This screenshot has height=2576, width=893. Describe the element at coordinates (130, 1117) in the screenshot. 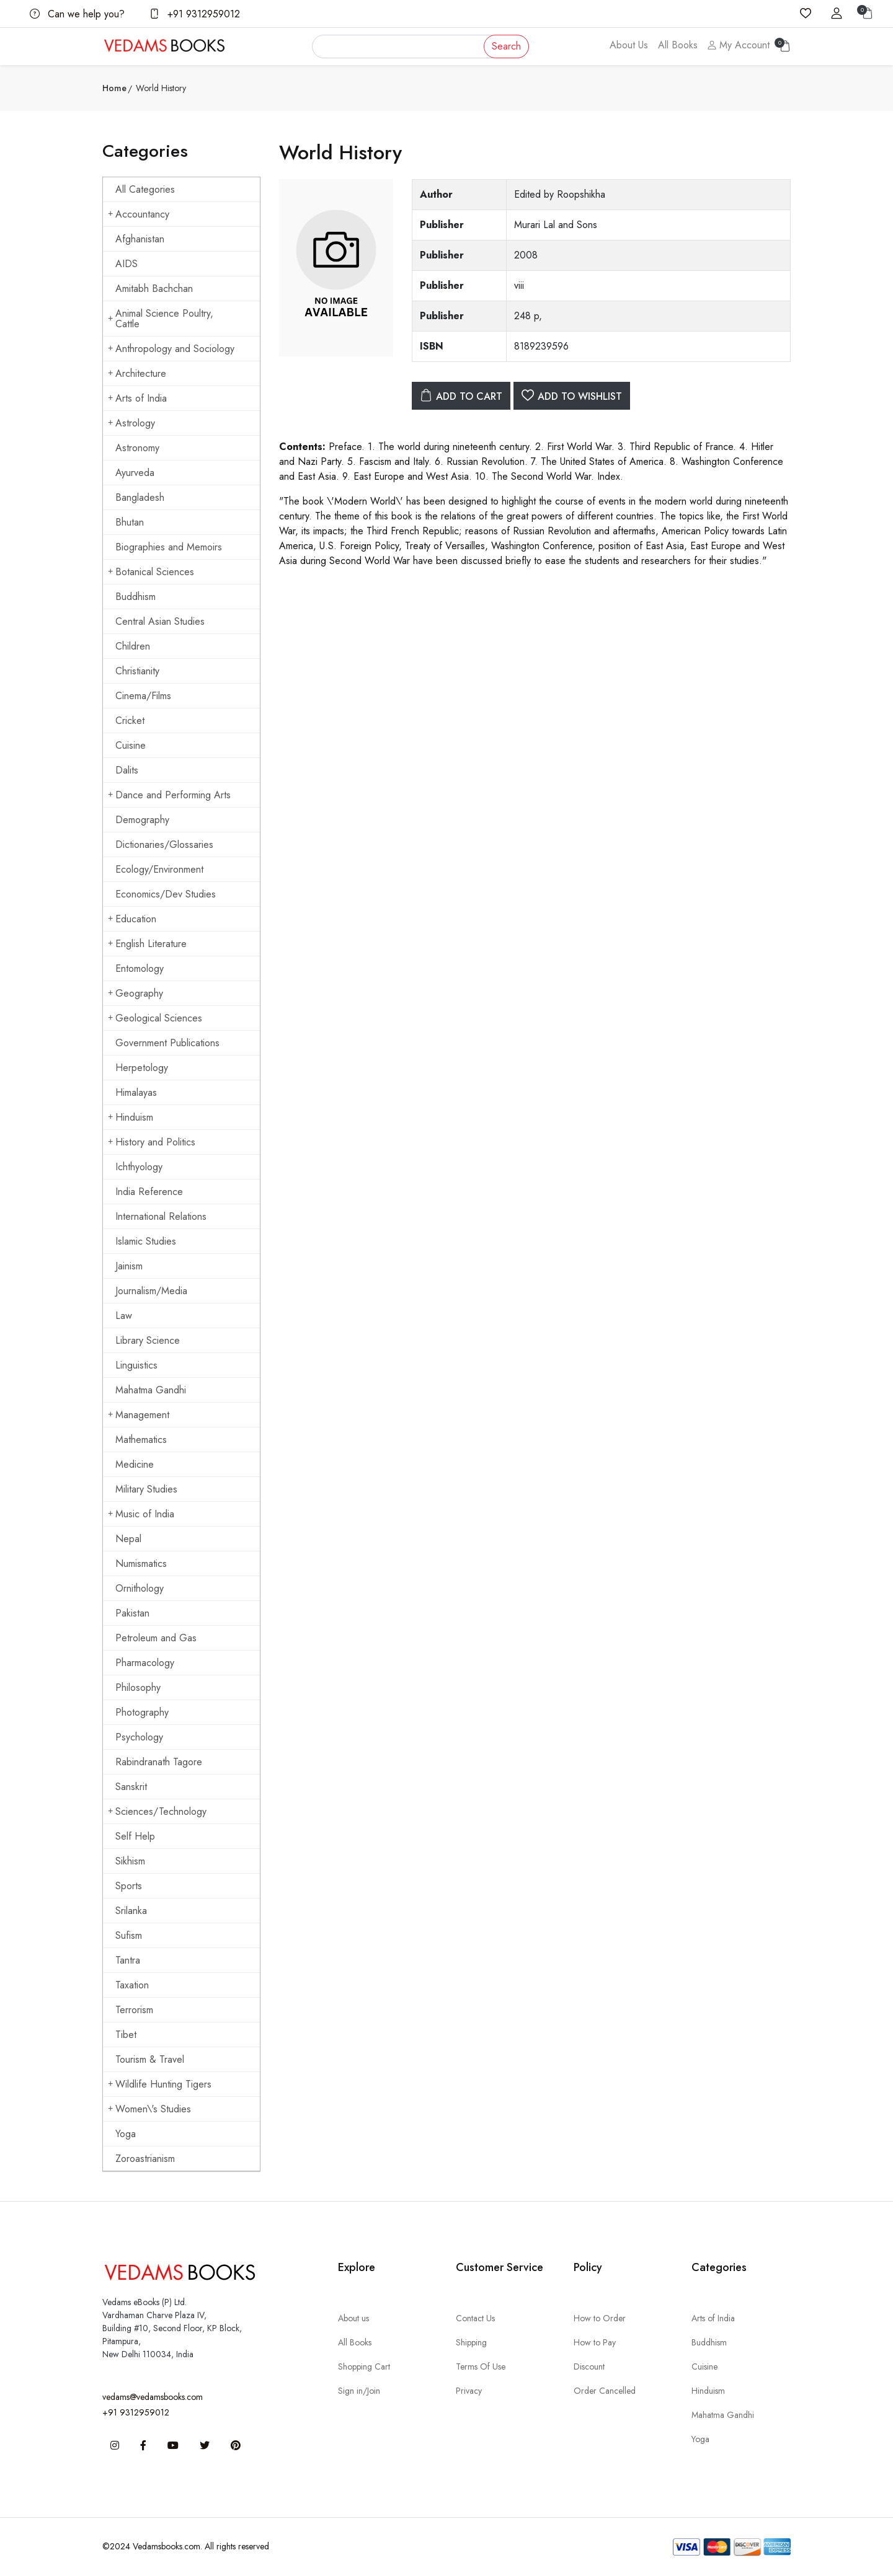

I see `Hinduism` at that location.